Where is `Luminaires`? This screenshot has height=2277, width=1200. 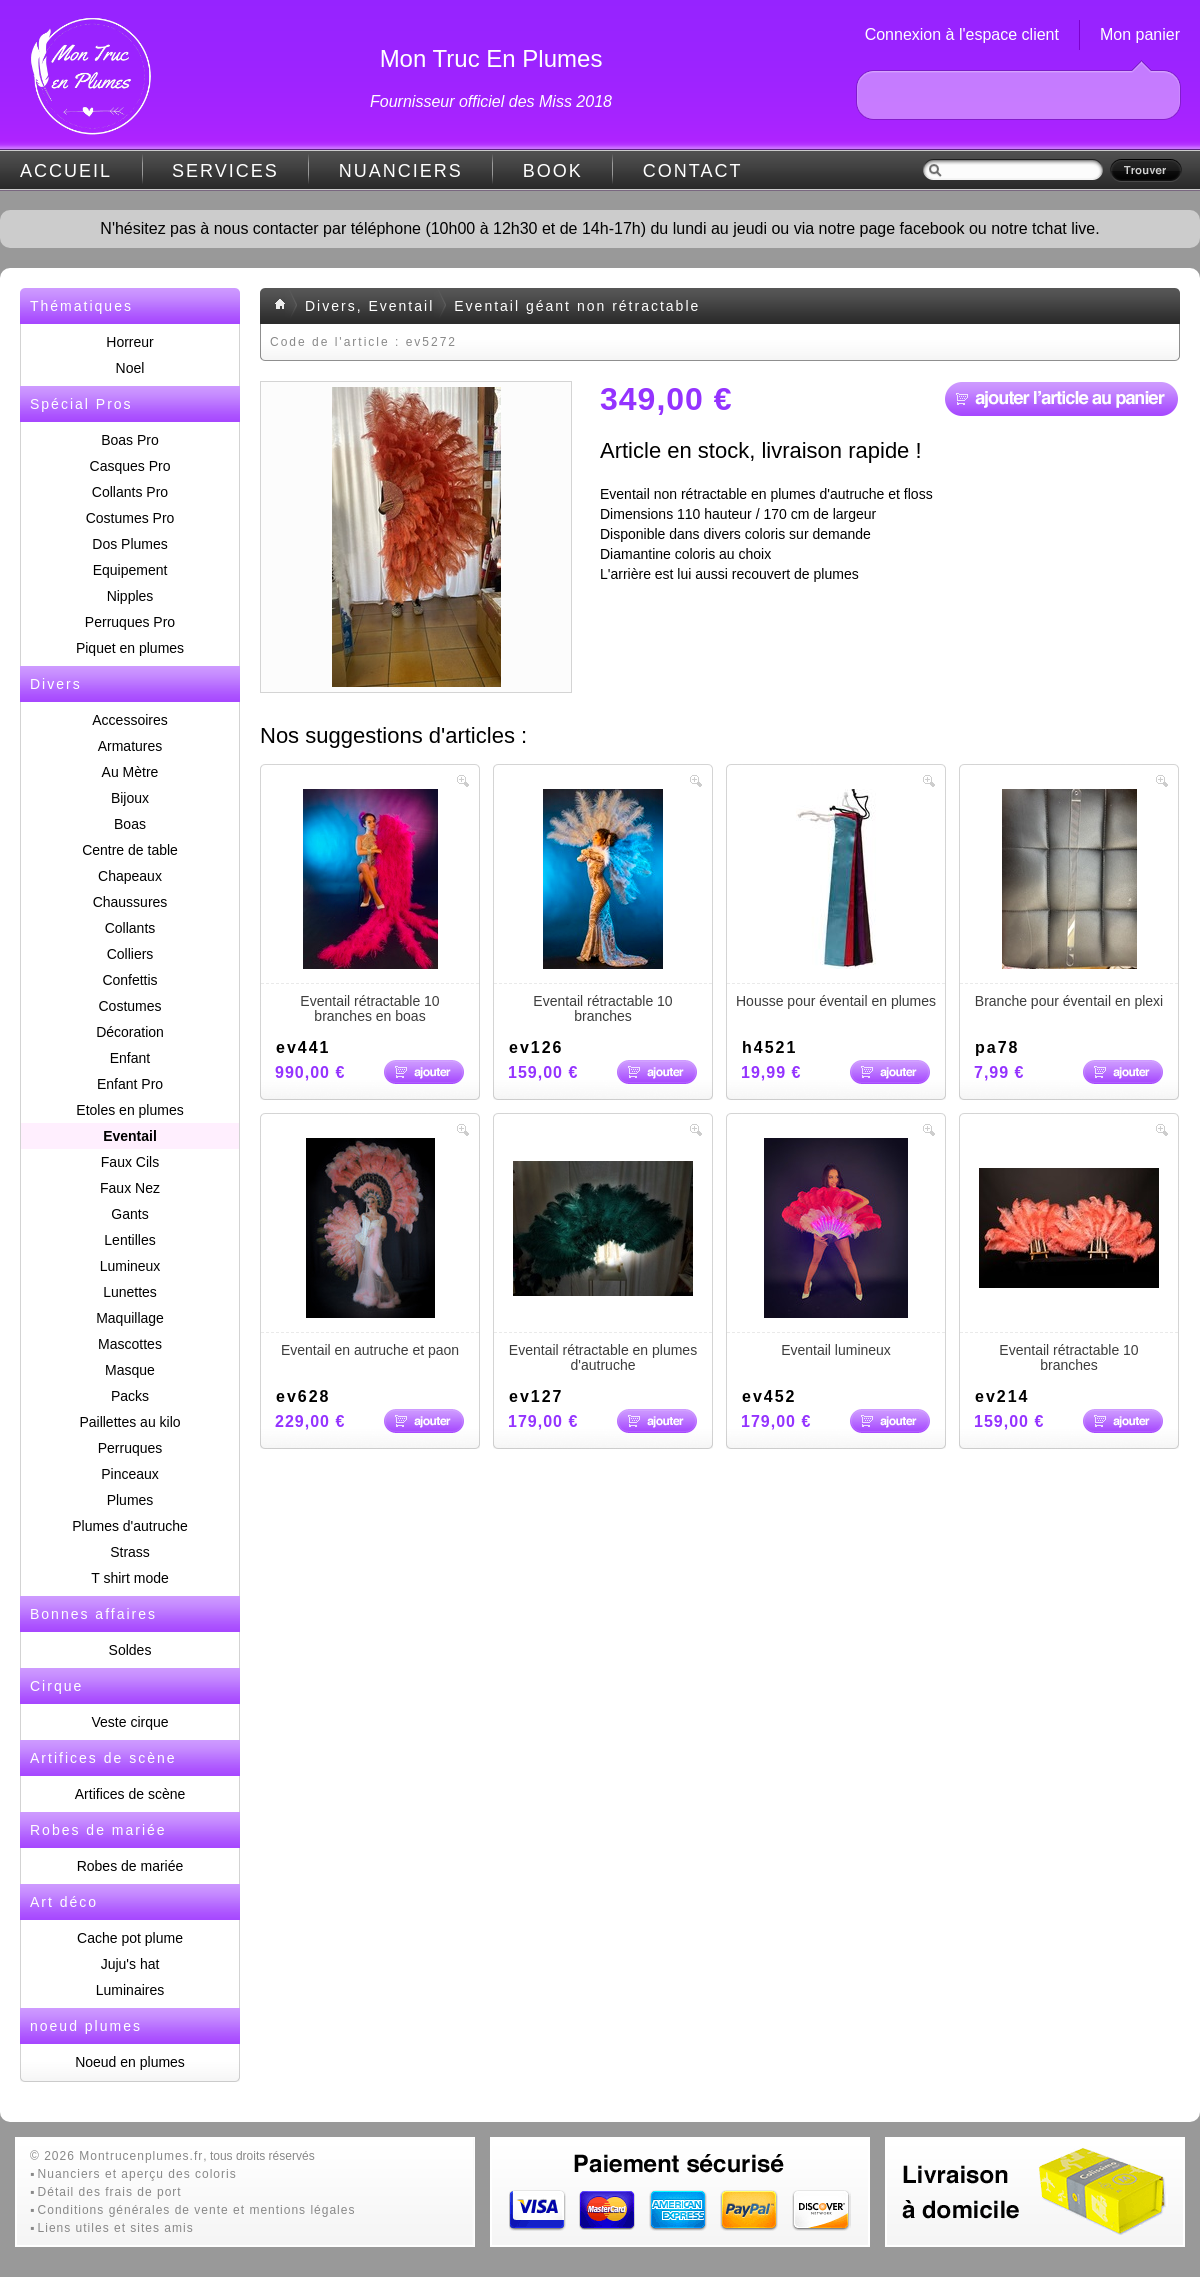
Luminaires is located at coordinates (130, 1990).